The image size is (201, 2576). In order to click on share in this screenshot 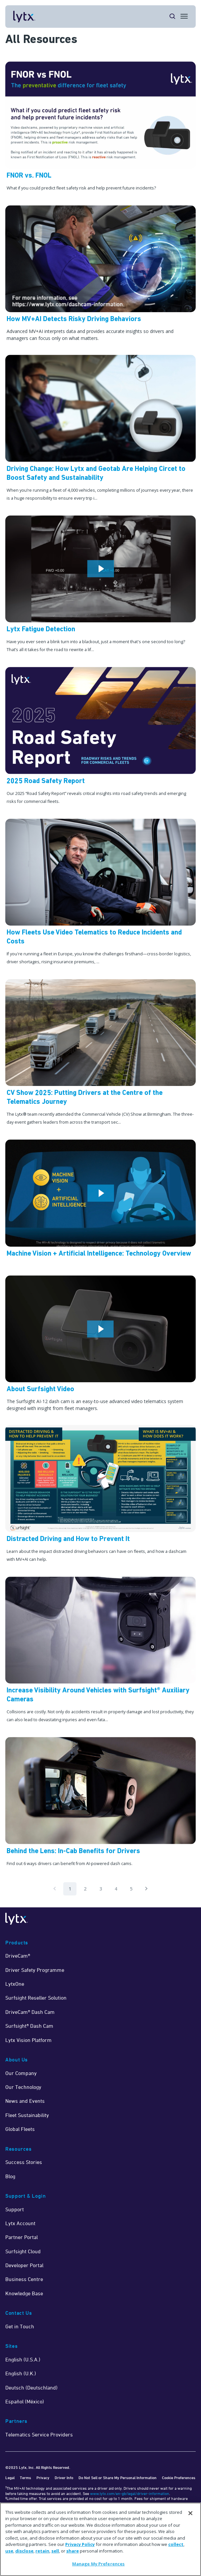, I will do `click(72, 2551)`.